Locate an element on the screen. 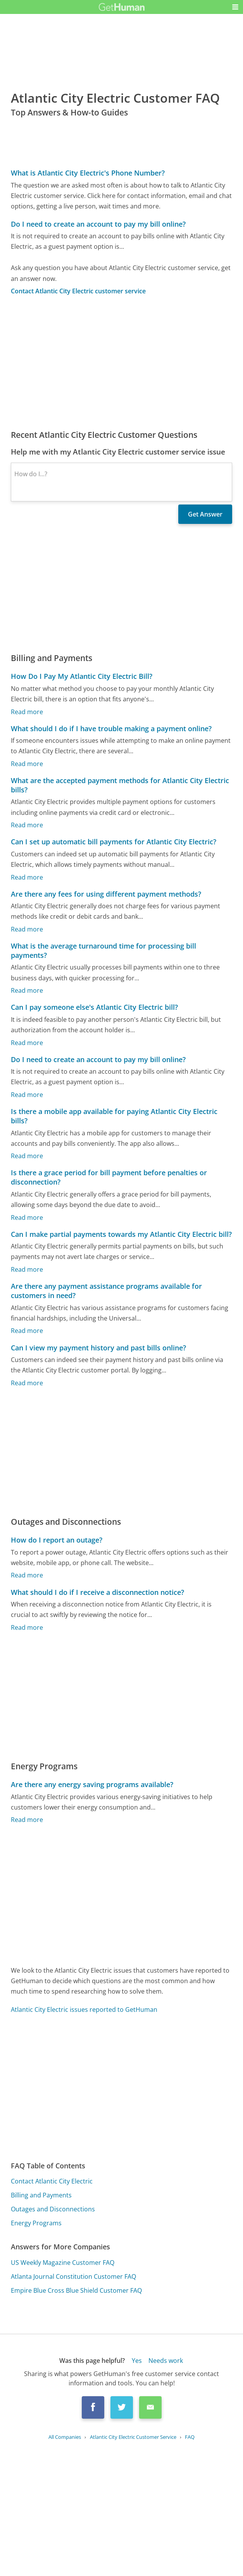 This screenshot has height=2576, width=243. Read more [What should I do if I receive a disconnection notice?] is located at coordinates (27, 1627).